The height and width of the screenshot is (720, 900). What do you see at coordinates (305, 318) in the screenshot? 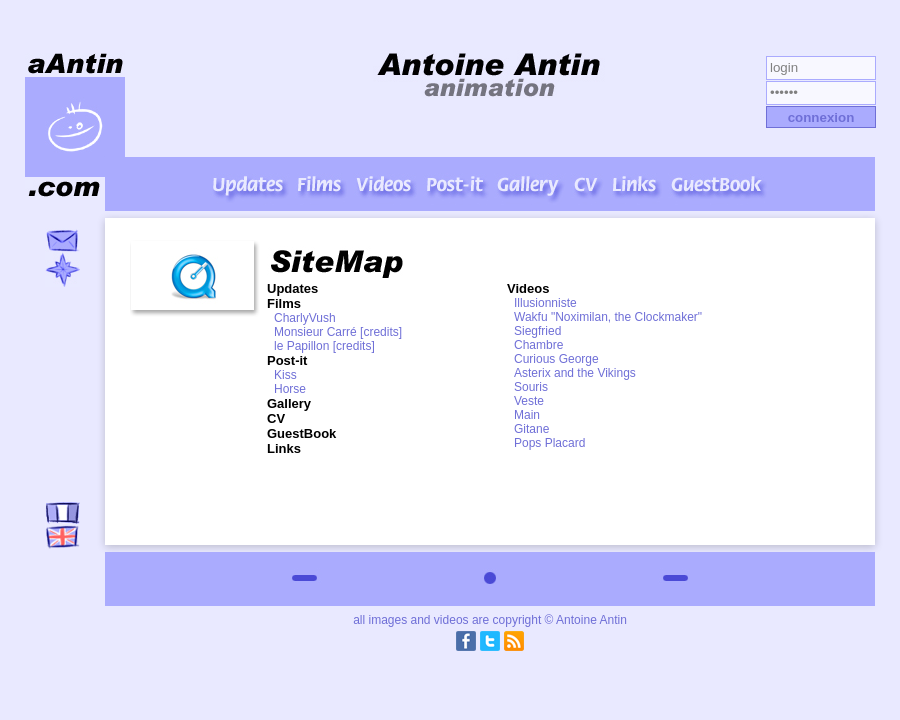
I see `CharlyVush` at bounding box center [305, 318].